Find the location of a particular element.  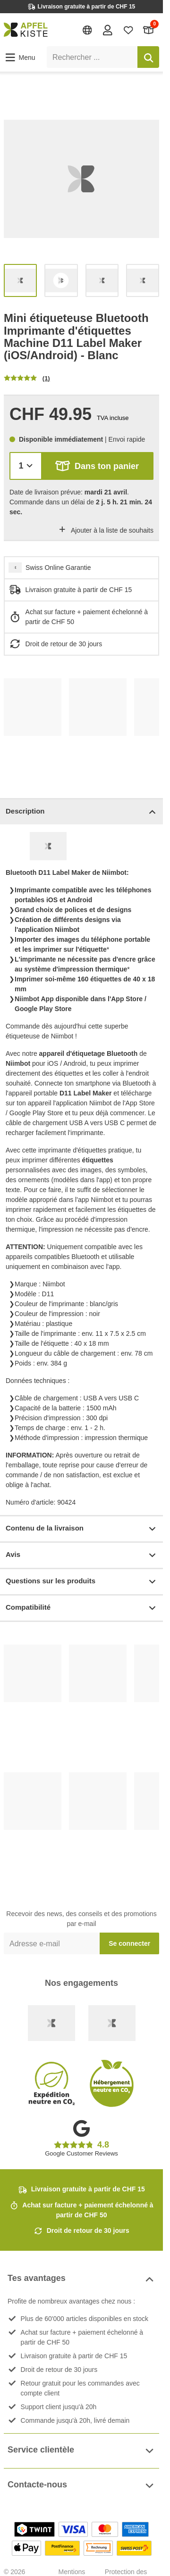

[Swiss Online Garantie] is located at coordinates (51, 2023).